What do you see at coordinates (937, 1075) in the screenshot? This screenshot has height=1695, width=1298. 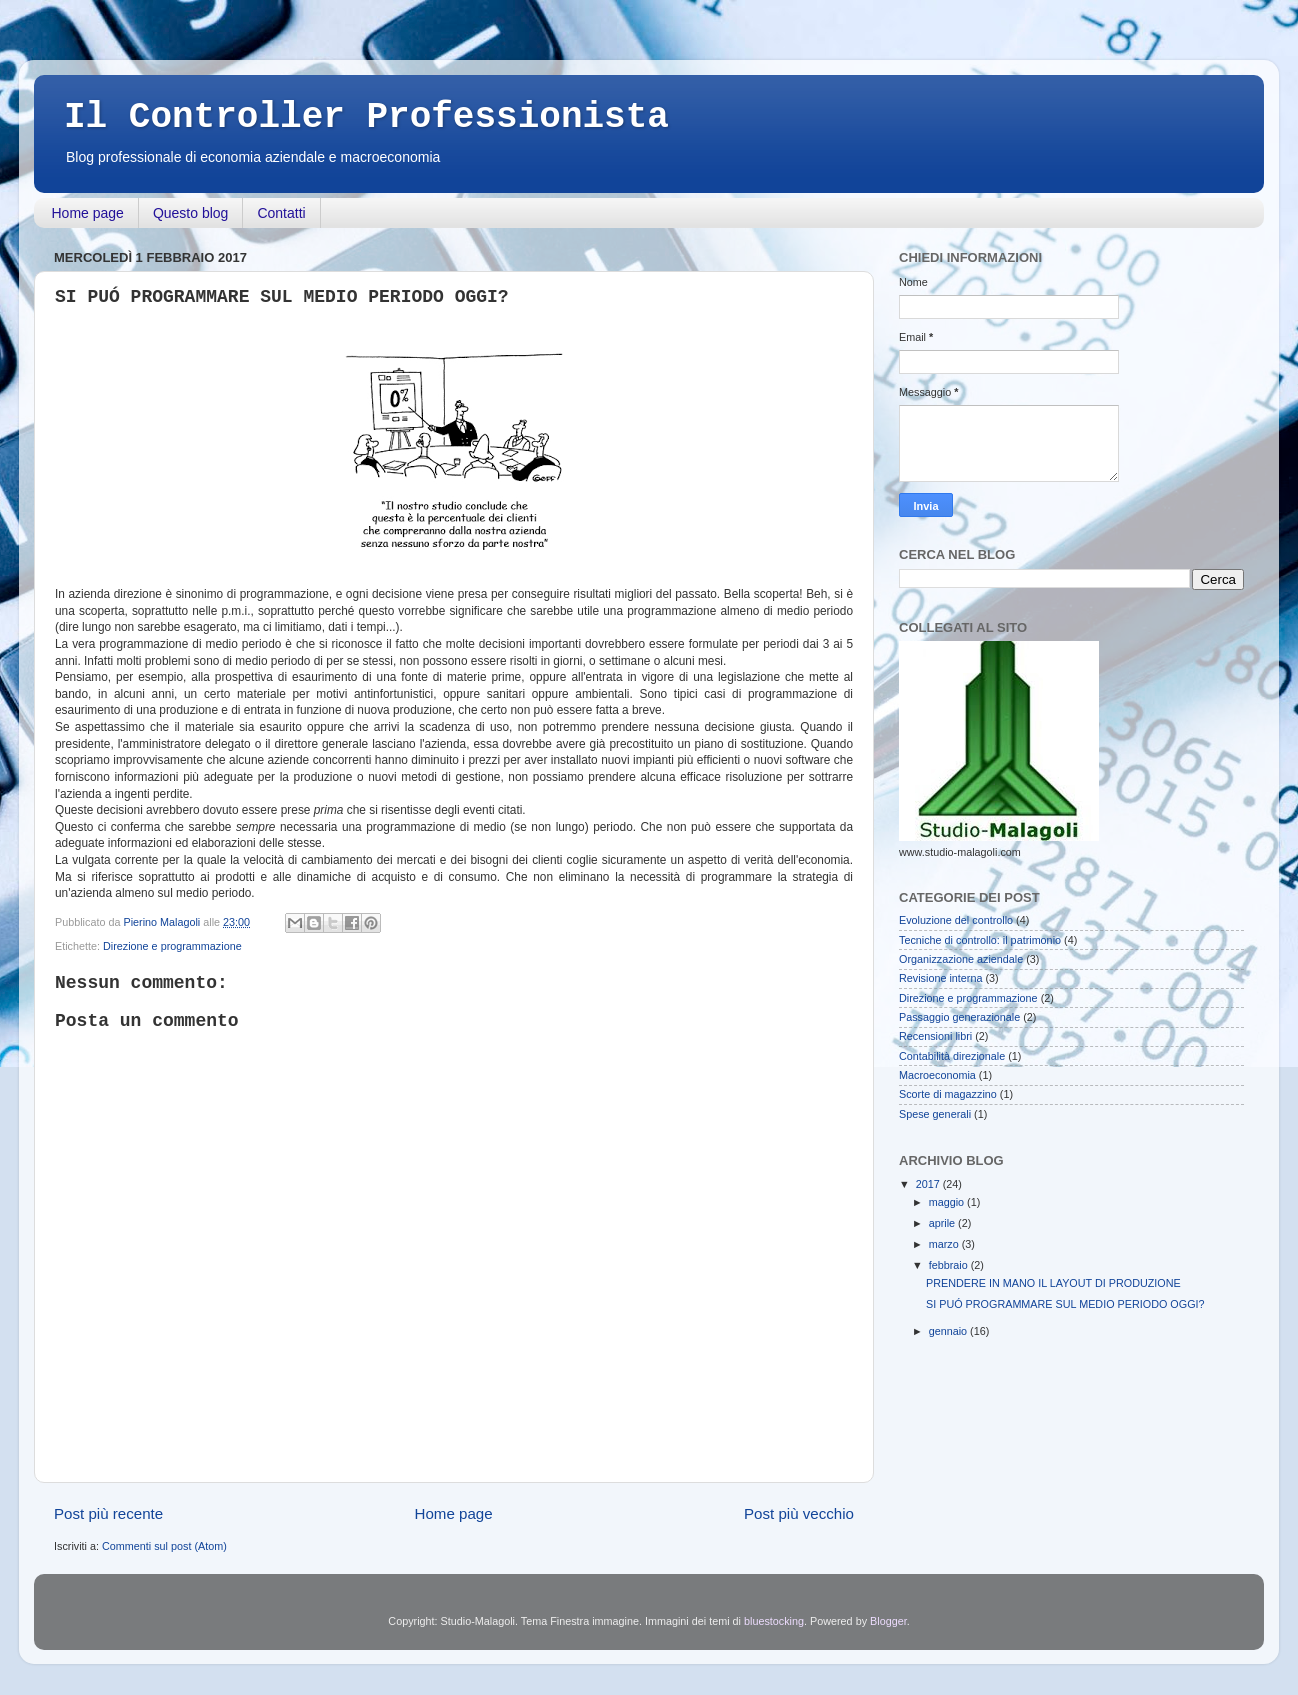 I see `Macroeconomia` at bounding box center [937, 1075].